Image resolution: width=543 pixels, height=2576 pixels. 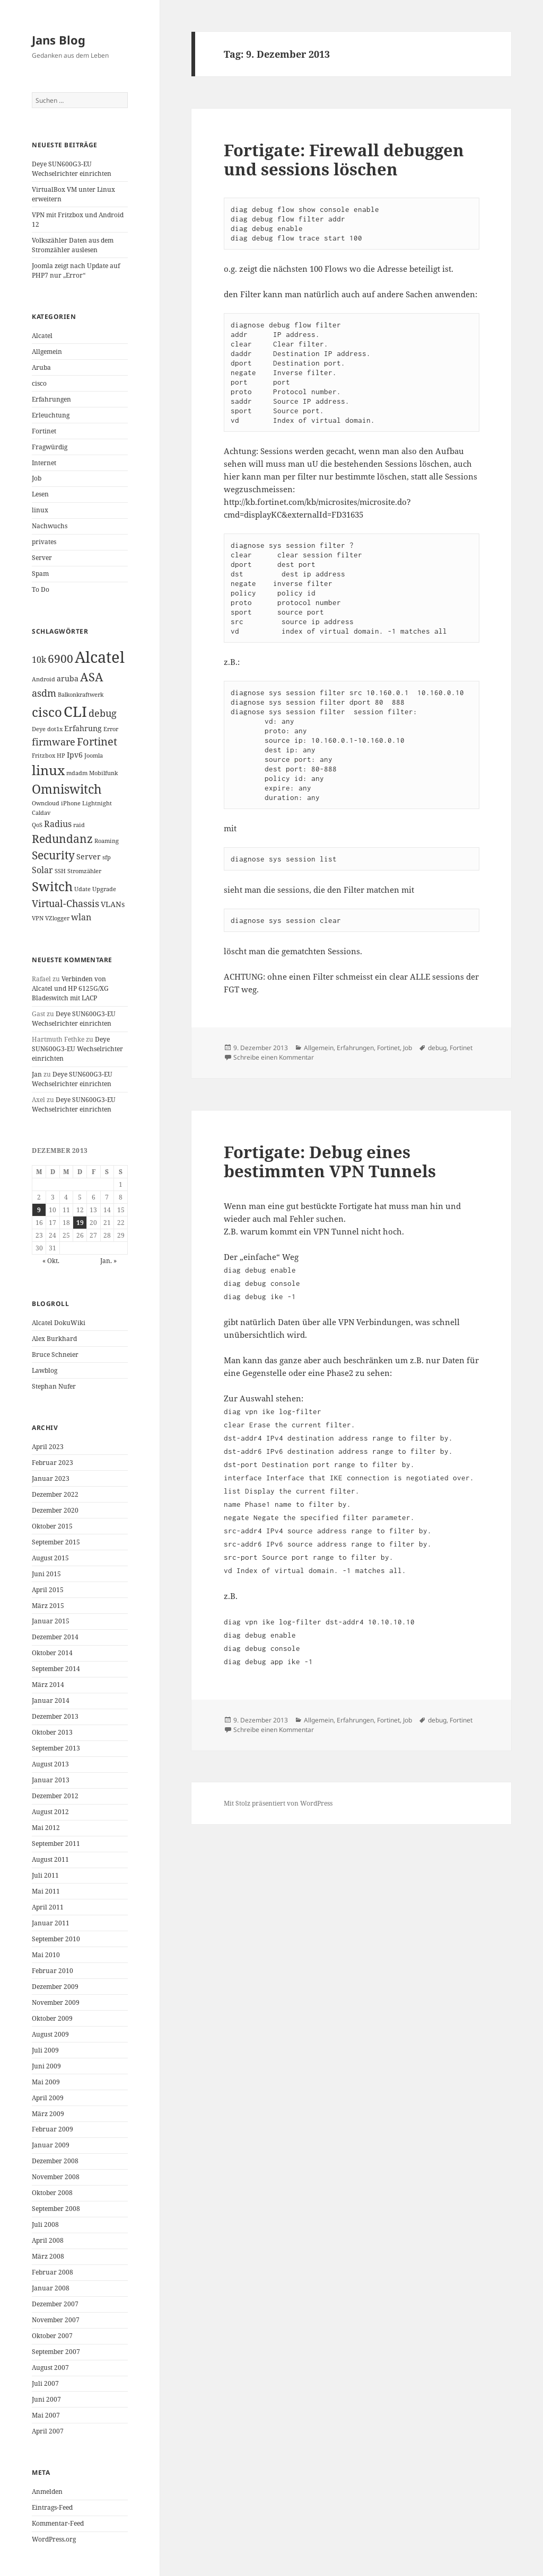 I want to click on Joomla [Joomla (1 Eintrag)], so click(x=93, y=755).